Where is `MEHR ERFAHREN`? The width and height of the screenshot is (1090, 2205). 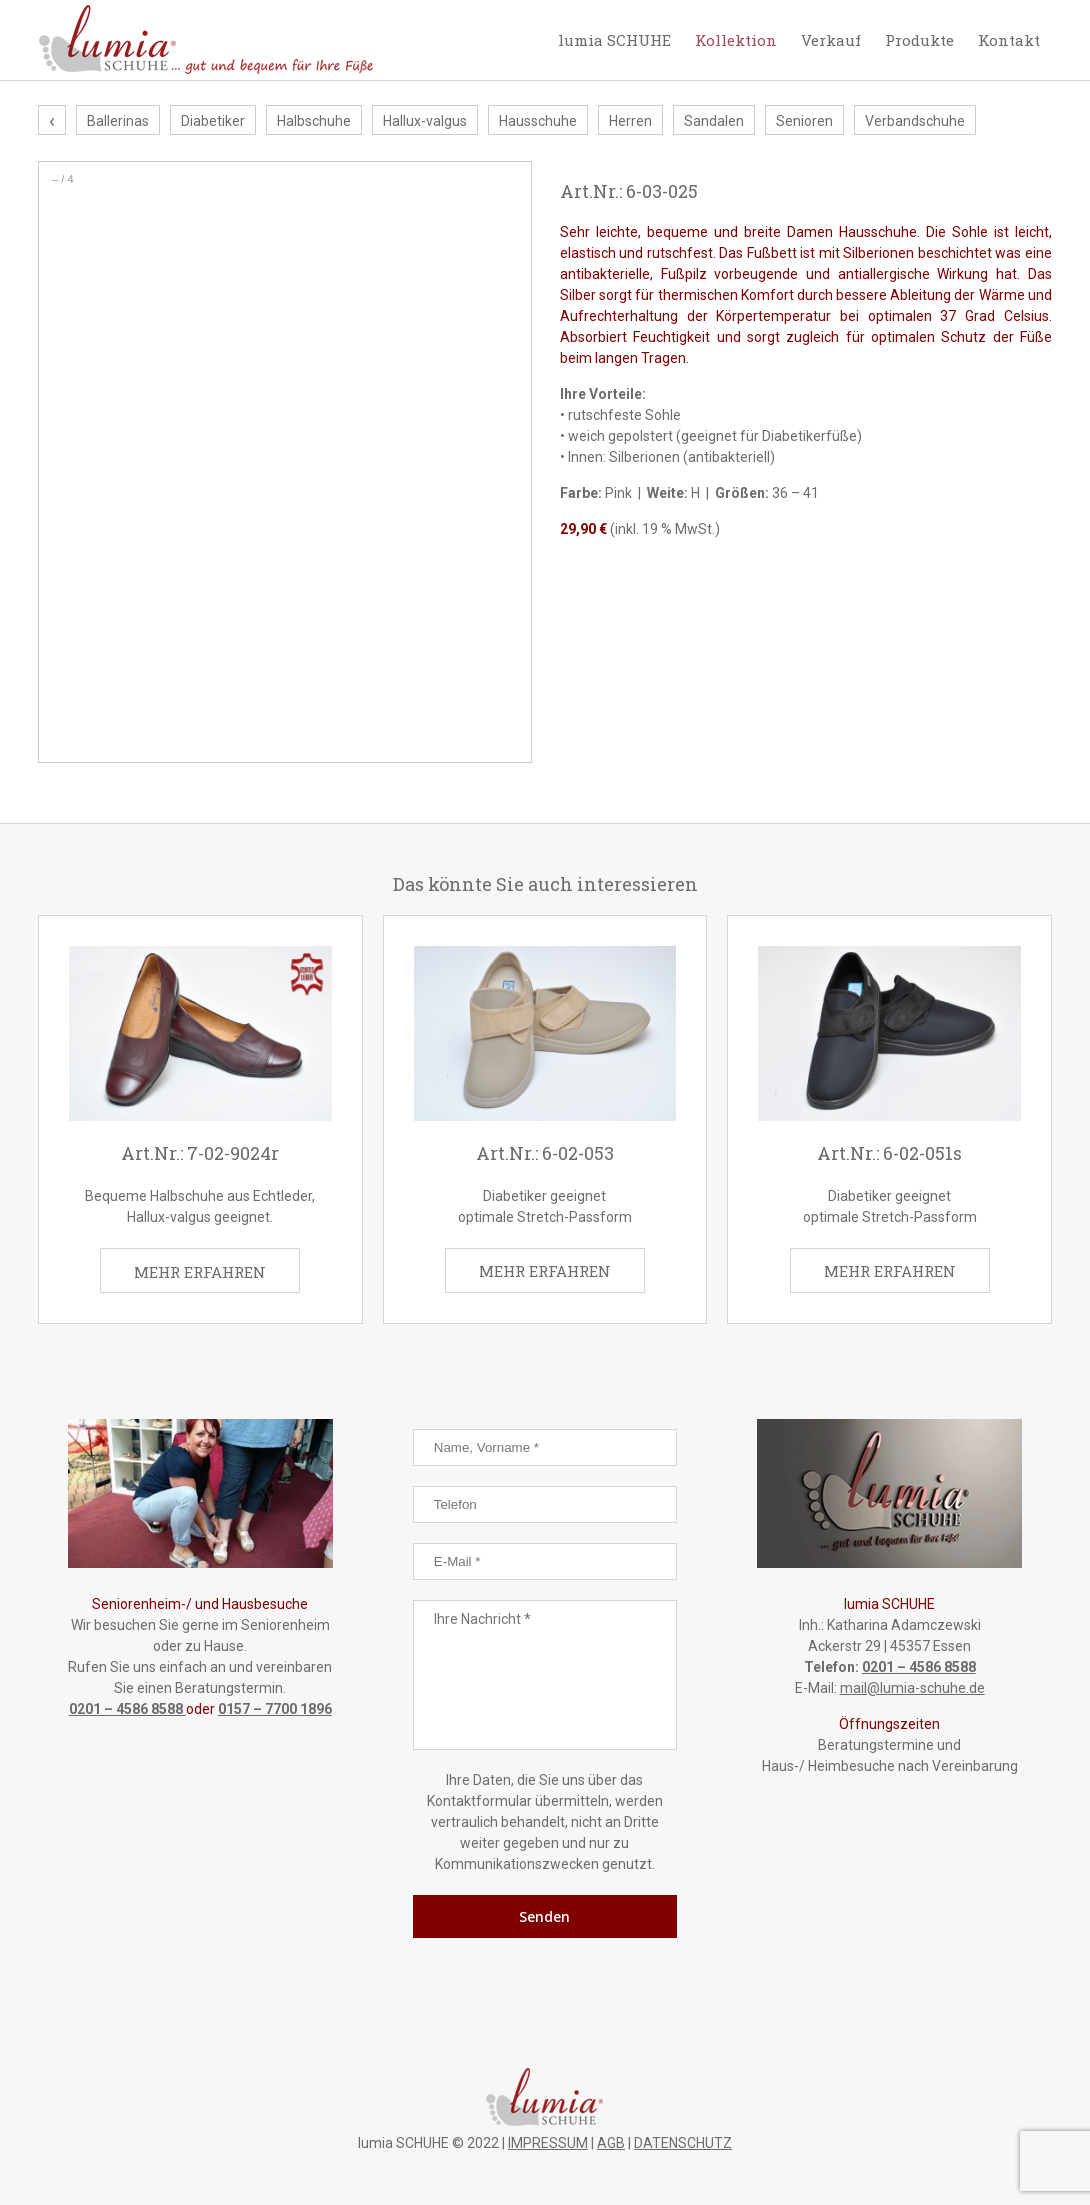
MEHR ERFAHREN is located at coordinates (200, 1271).